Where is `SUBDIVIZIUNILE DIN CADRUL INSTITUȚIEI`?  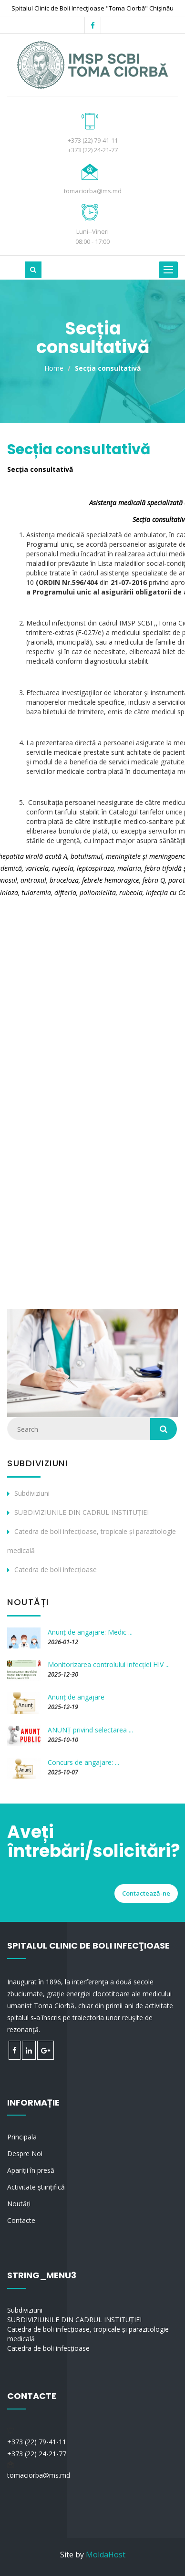 SUBDIVIZIUNILE DIN CADRUL INSTITUȚIEI is located at coordinates (81, 1512).